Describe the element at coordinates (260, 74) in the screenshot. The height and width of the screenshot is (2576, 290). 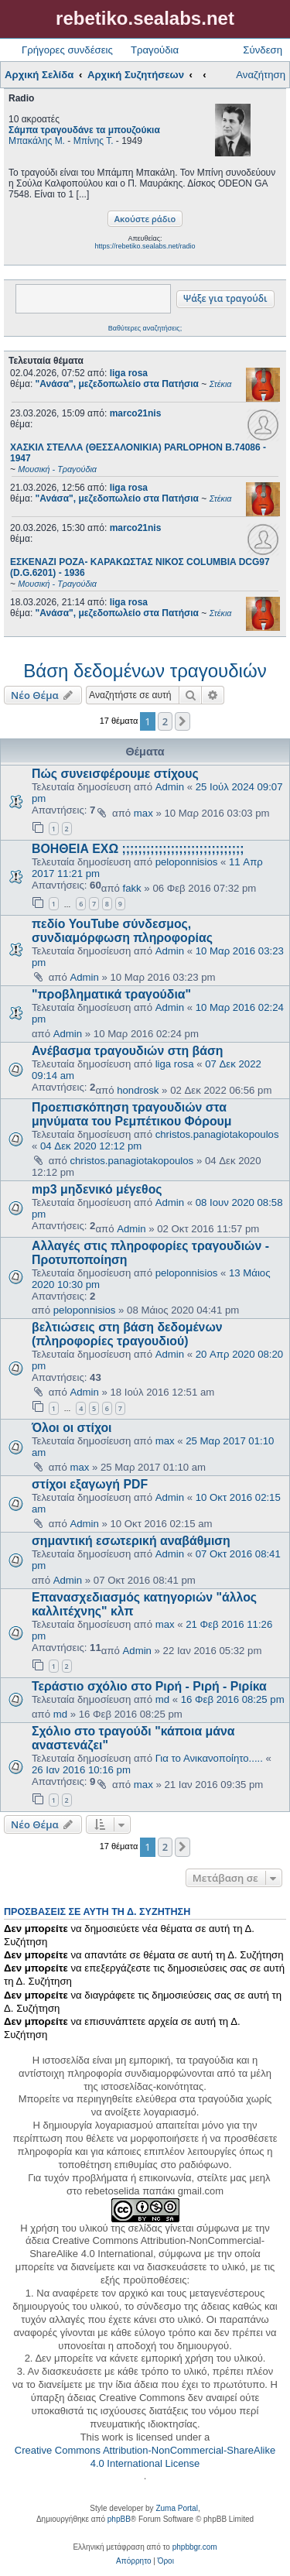
I see `Αναζήτηση [menuitem]` at that location.